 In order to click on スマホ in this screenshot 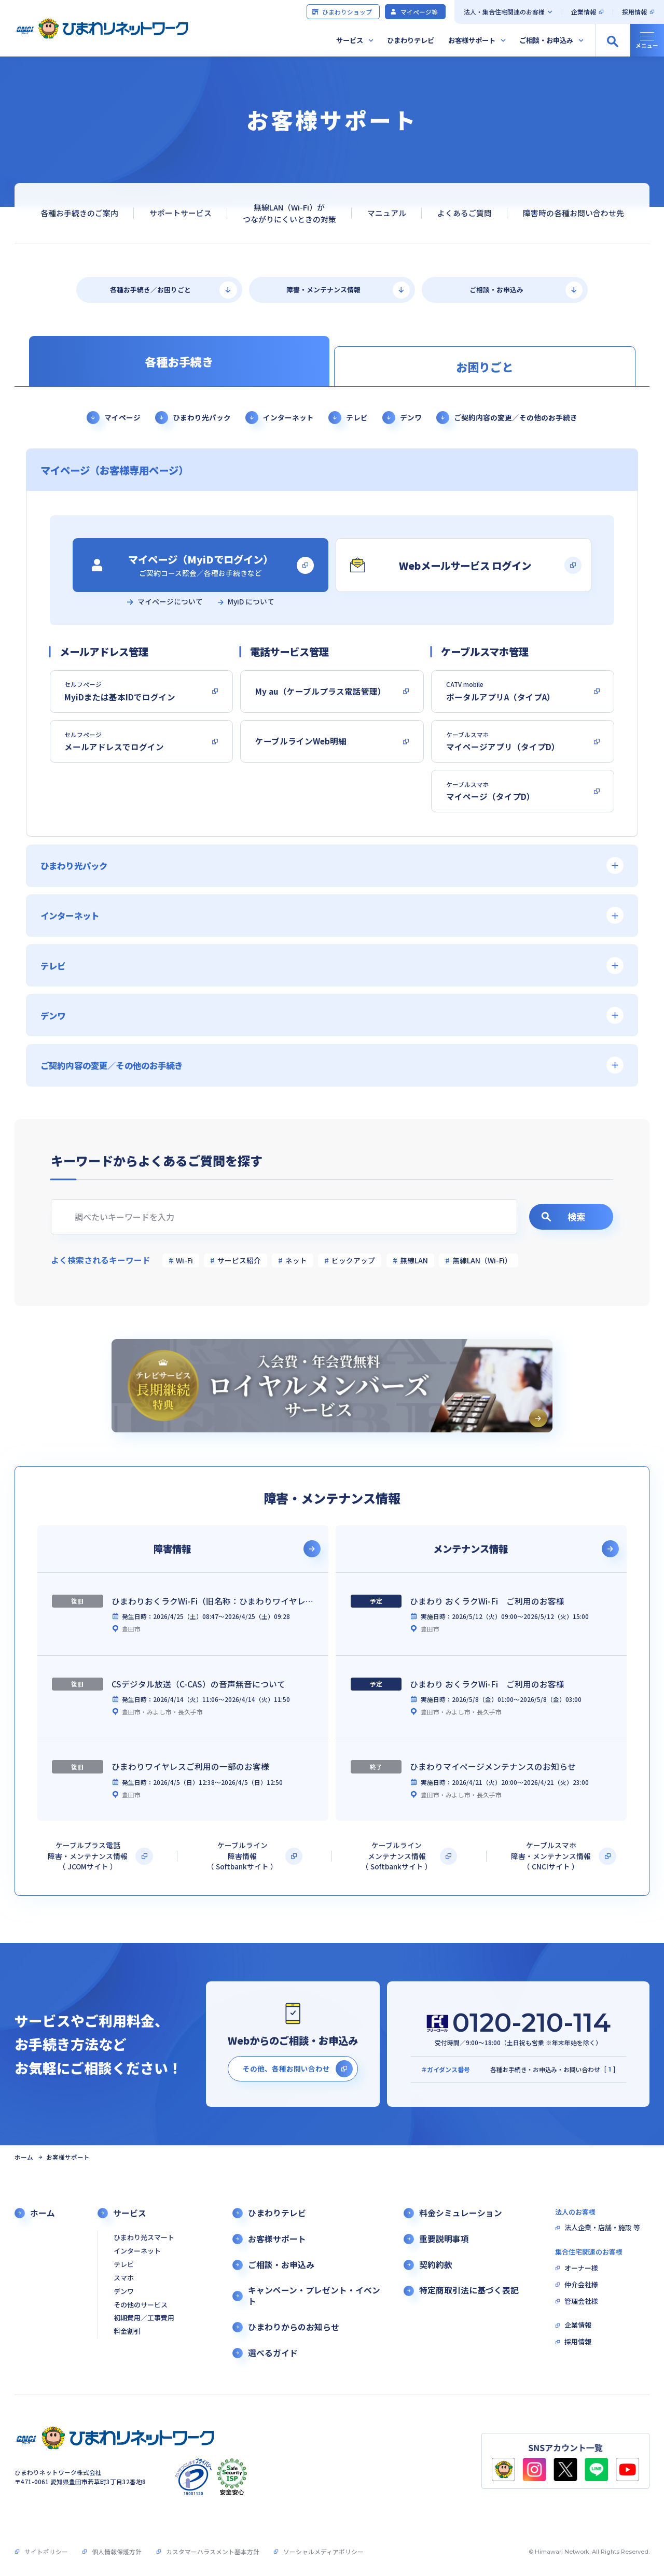, I will do `click(124, 2278)`.